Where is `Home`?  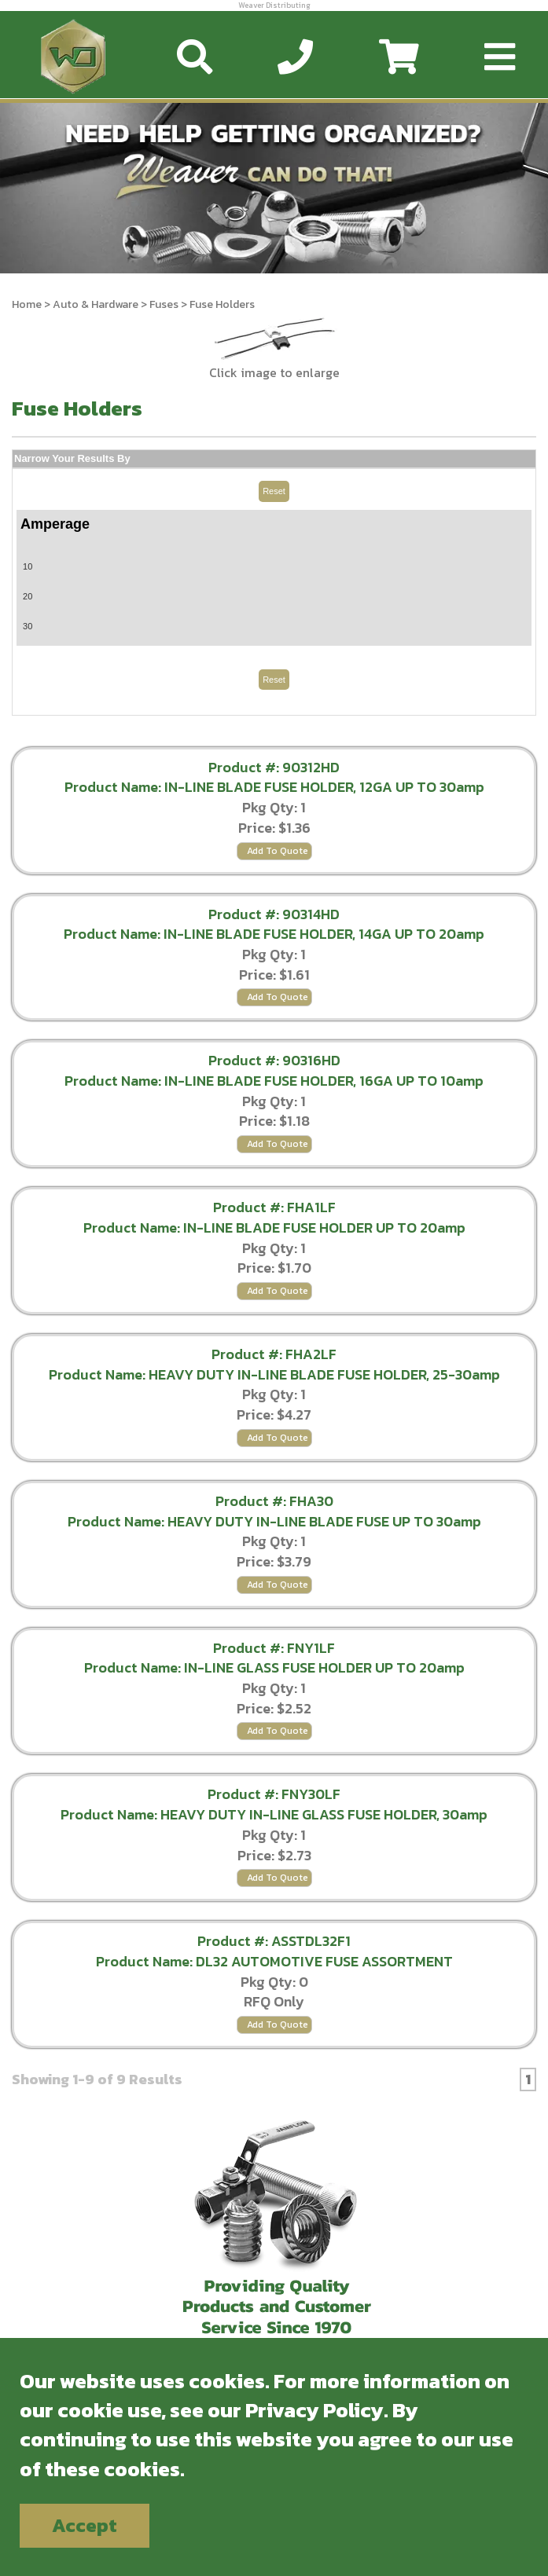 Home is located at coordinates (27, 304).